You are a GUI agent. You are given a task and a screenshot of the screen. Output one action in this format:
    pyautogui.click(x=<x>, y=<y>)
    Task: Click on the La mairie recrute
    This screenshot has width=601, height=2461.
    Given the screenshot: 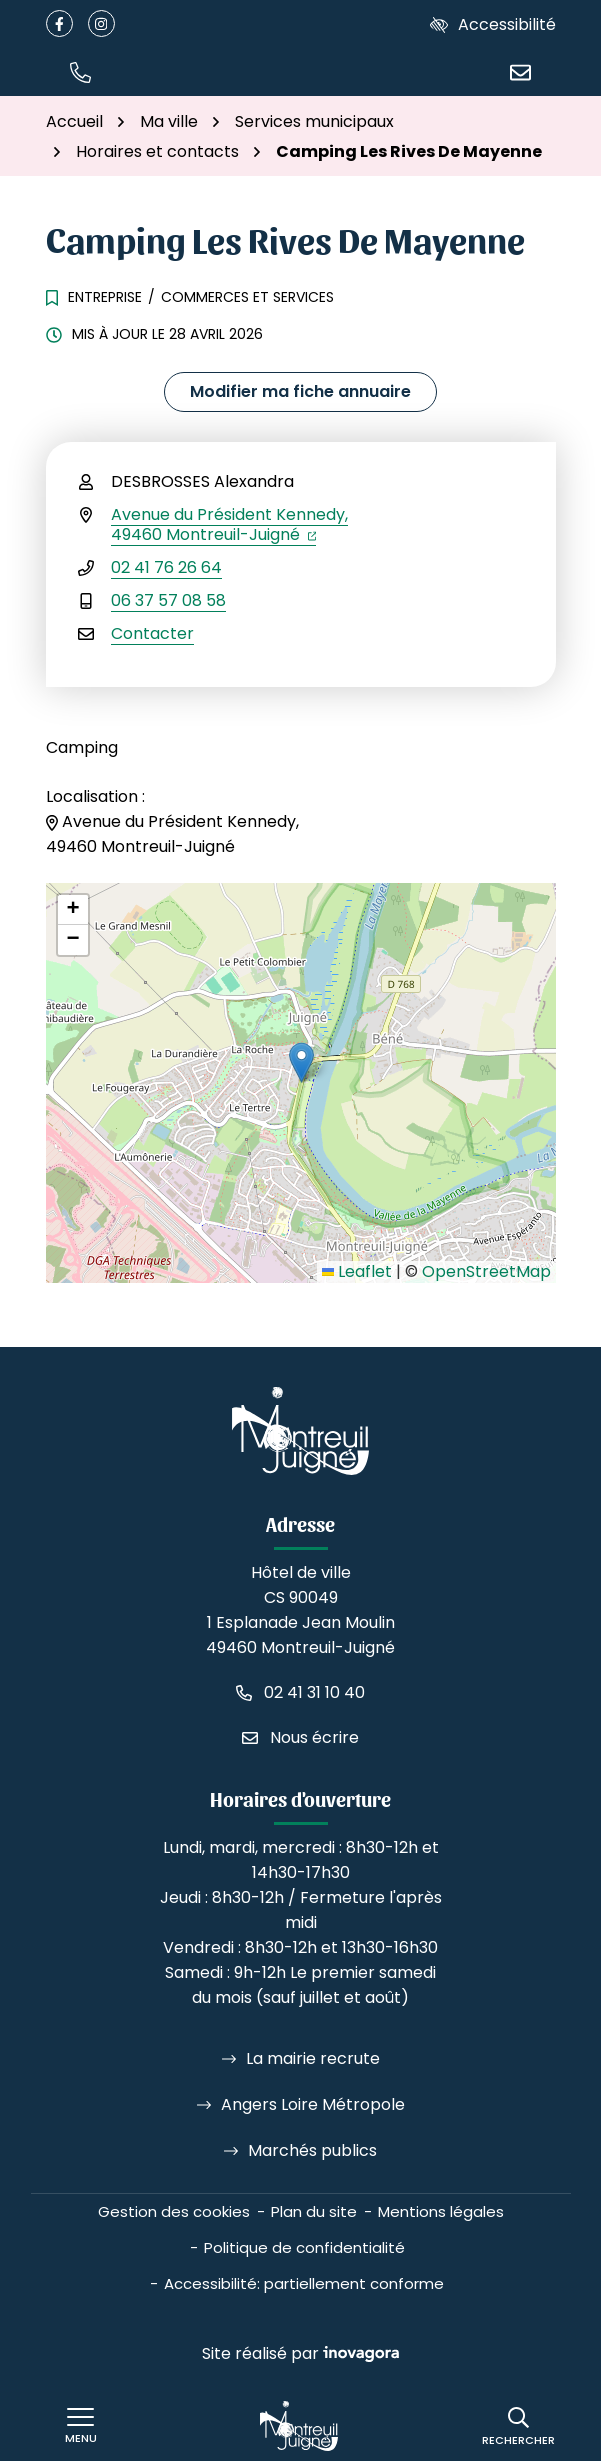 What is the action you would take?
    pyautogui.click(x=313, y=2058)
    